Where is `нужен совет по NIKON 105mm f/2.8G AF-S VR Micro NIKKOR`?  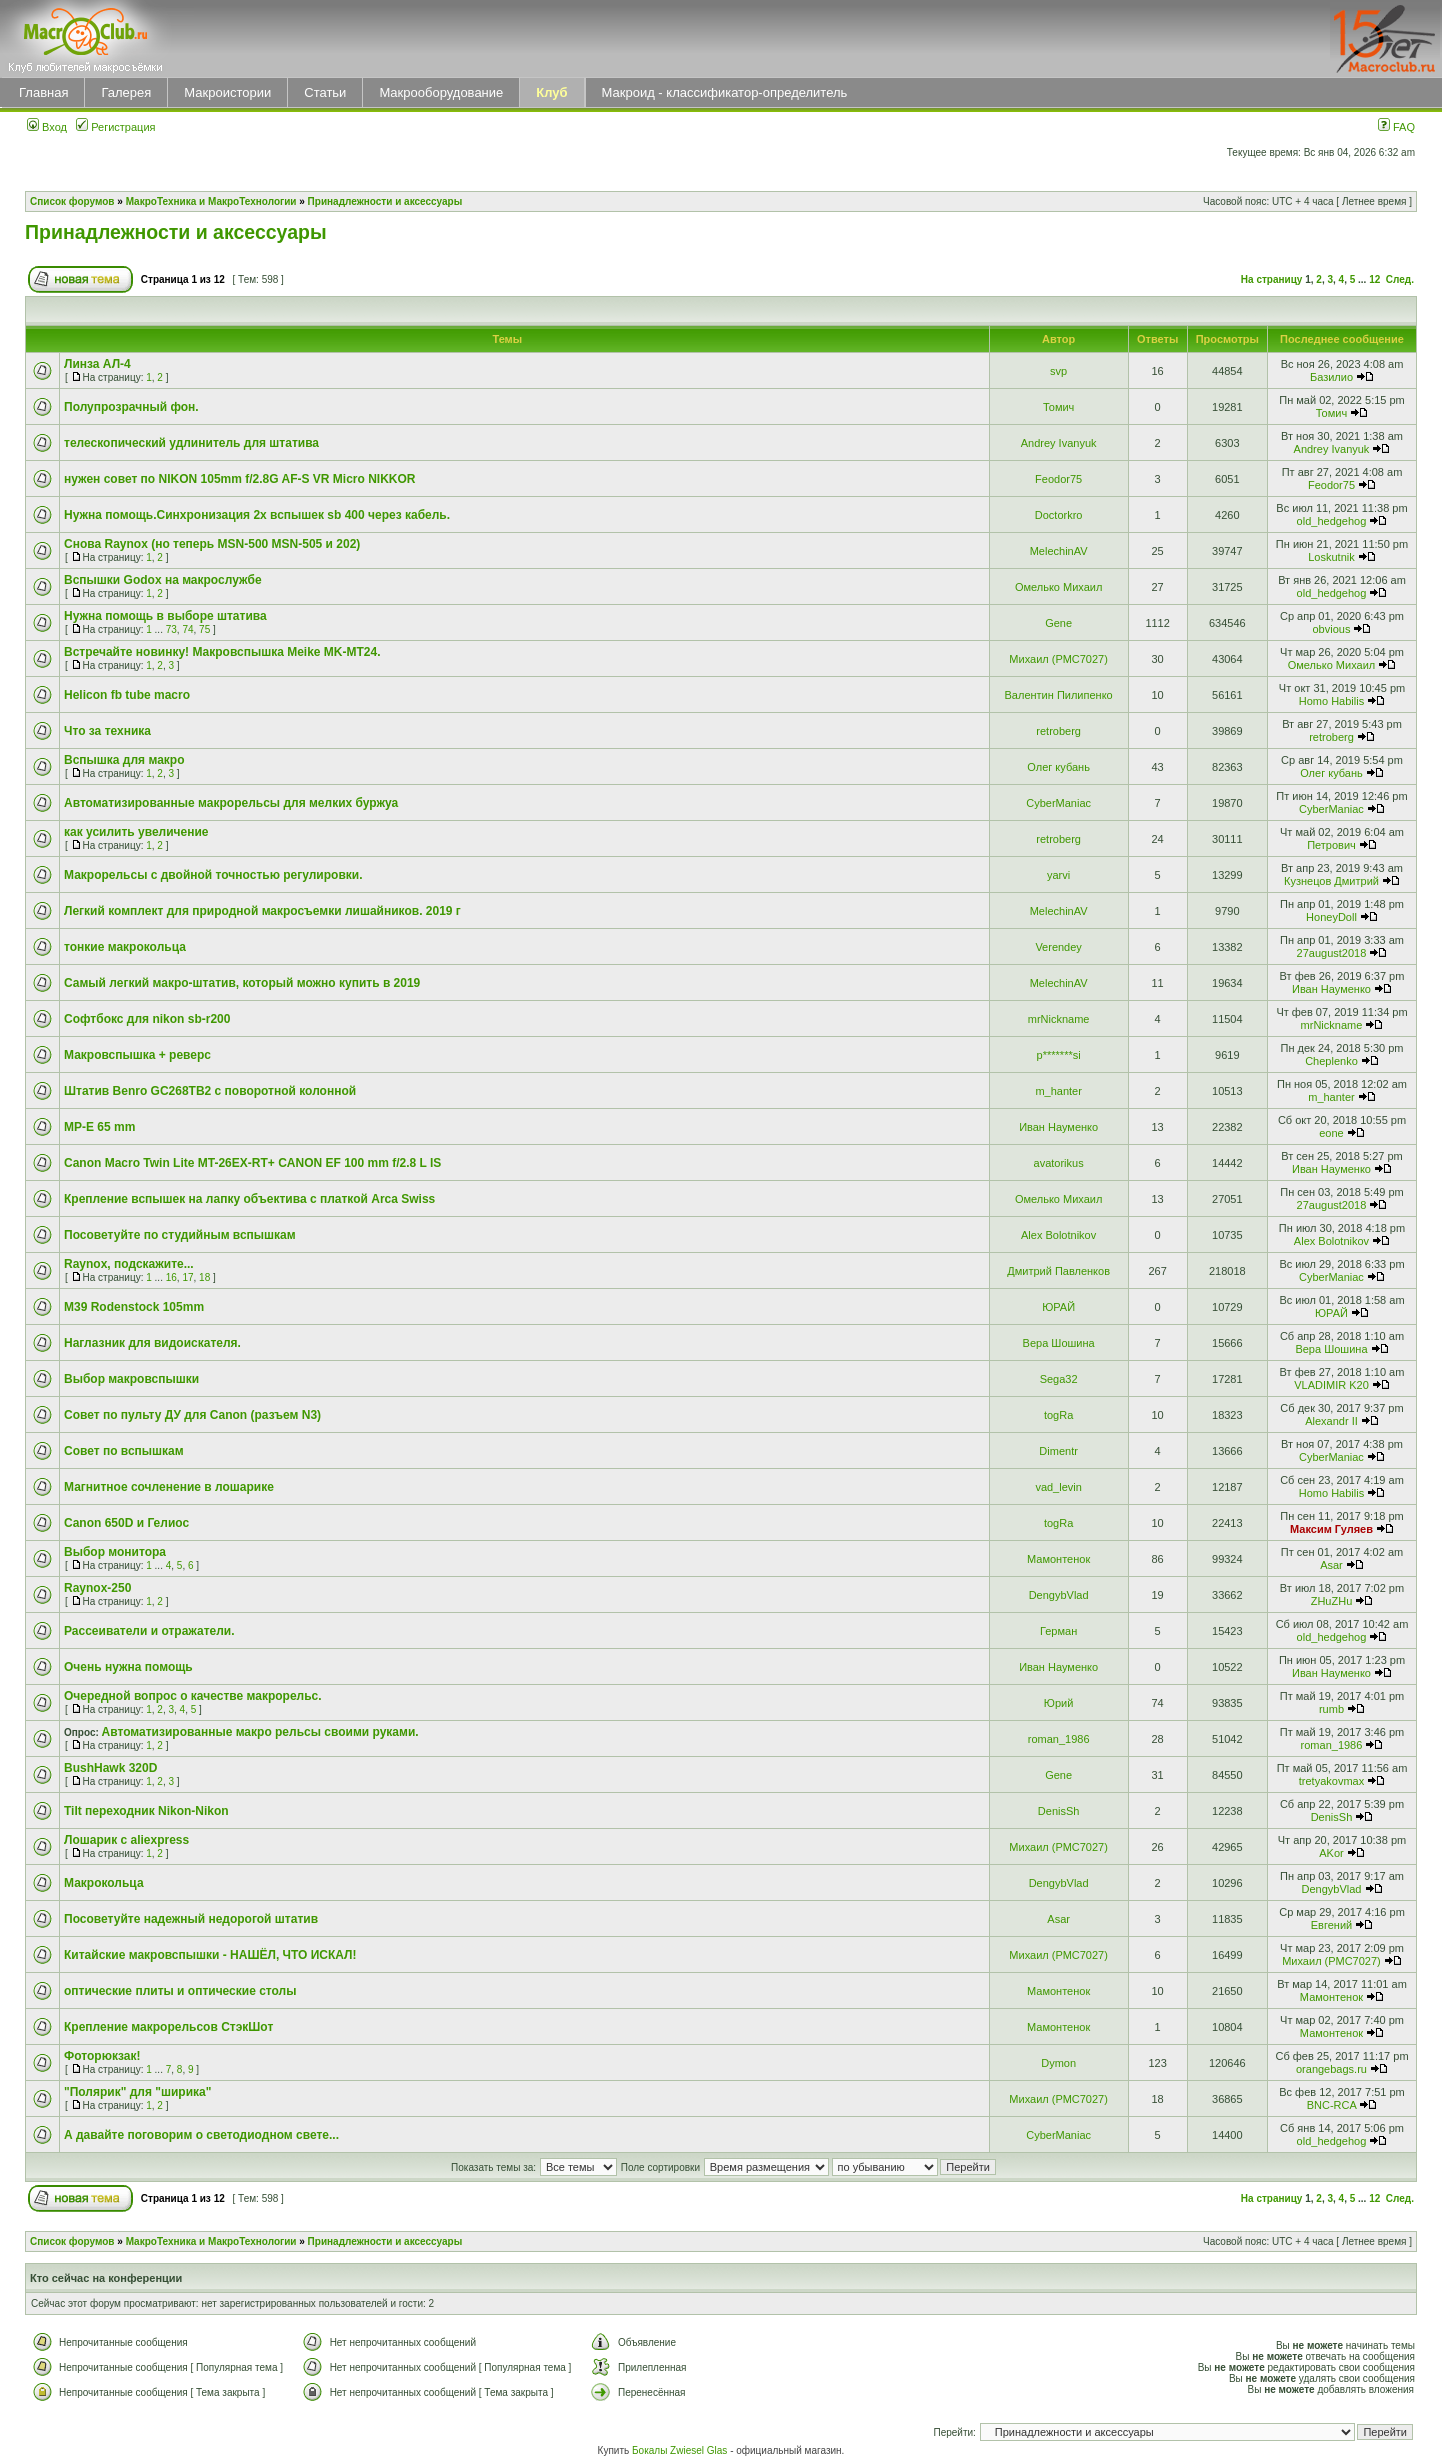
нужен совет по NIKON 105mm f/2.8G AF-S VR Micro NIKKOR is located at coordinates (239, 479).